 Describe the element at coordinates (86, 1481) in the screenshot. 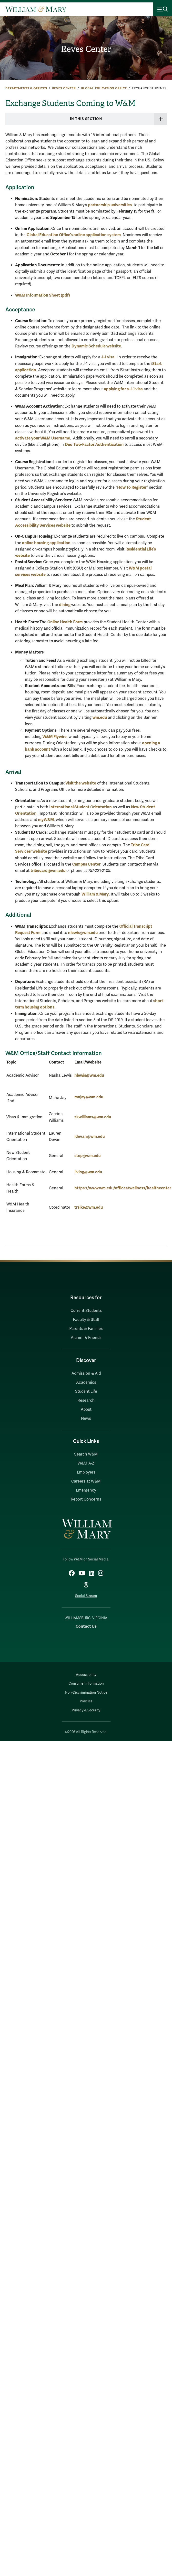

I see `Careers at W&M` at that location.